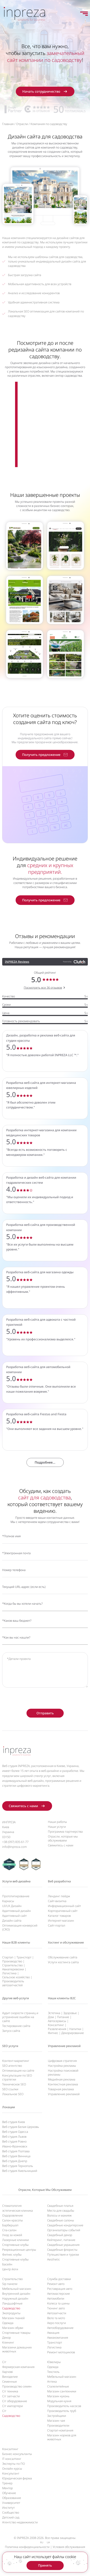  What do you see at coordinates (62, 2084) in the screenshot?
I see `Цифровая стратегия` at bounding box center [62, 2084].